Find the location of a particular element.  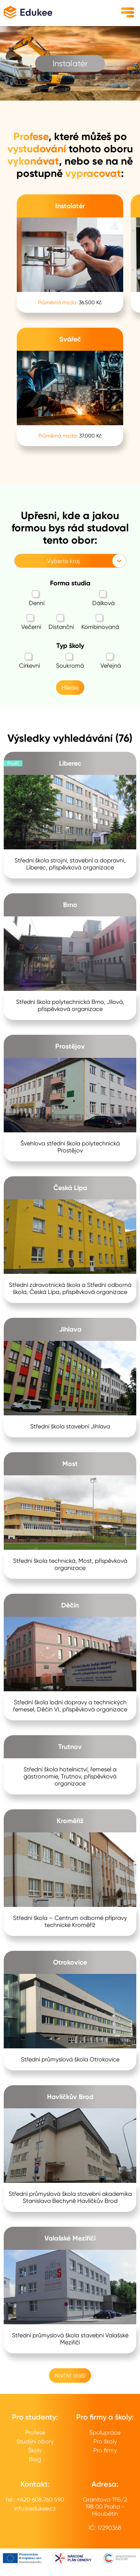

Pro školy is located at coordinates (105, 2441).